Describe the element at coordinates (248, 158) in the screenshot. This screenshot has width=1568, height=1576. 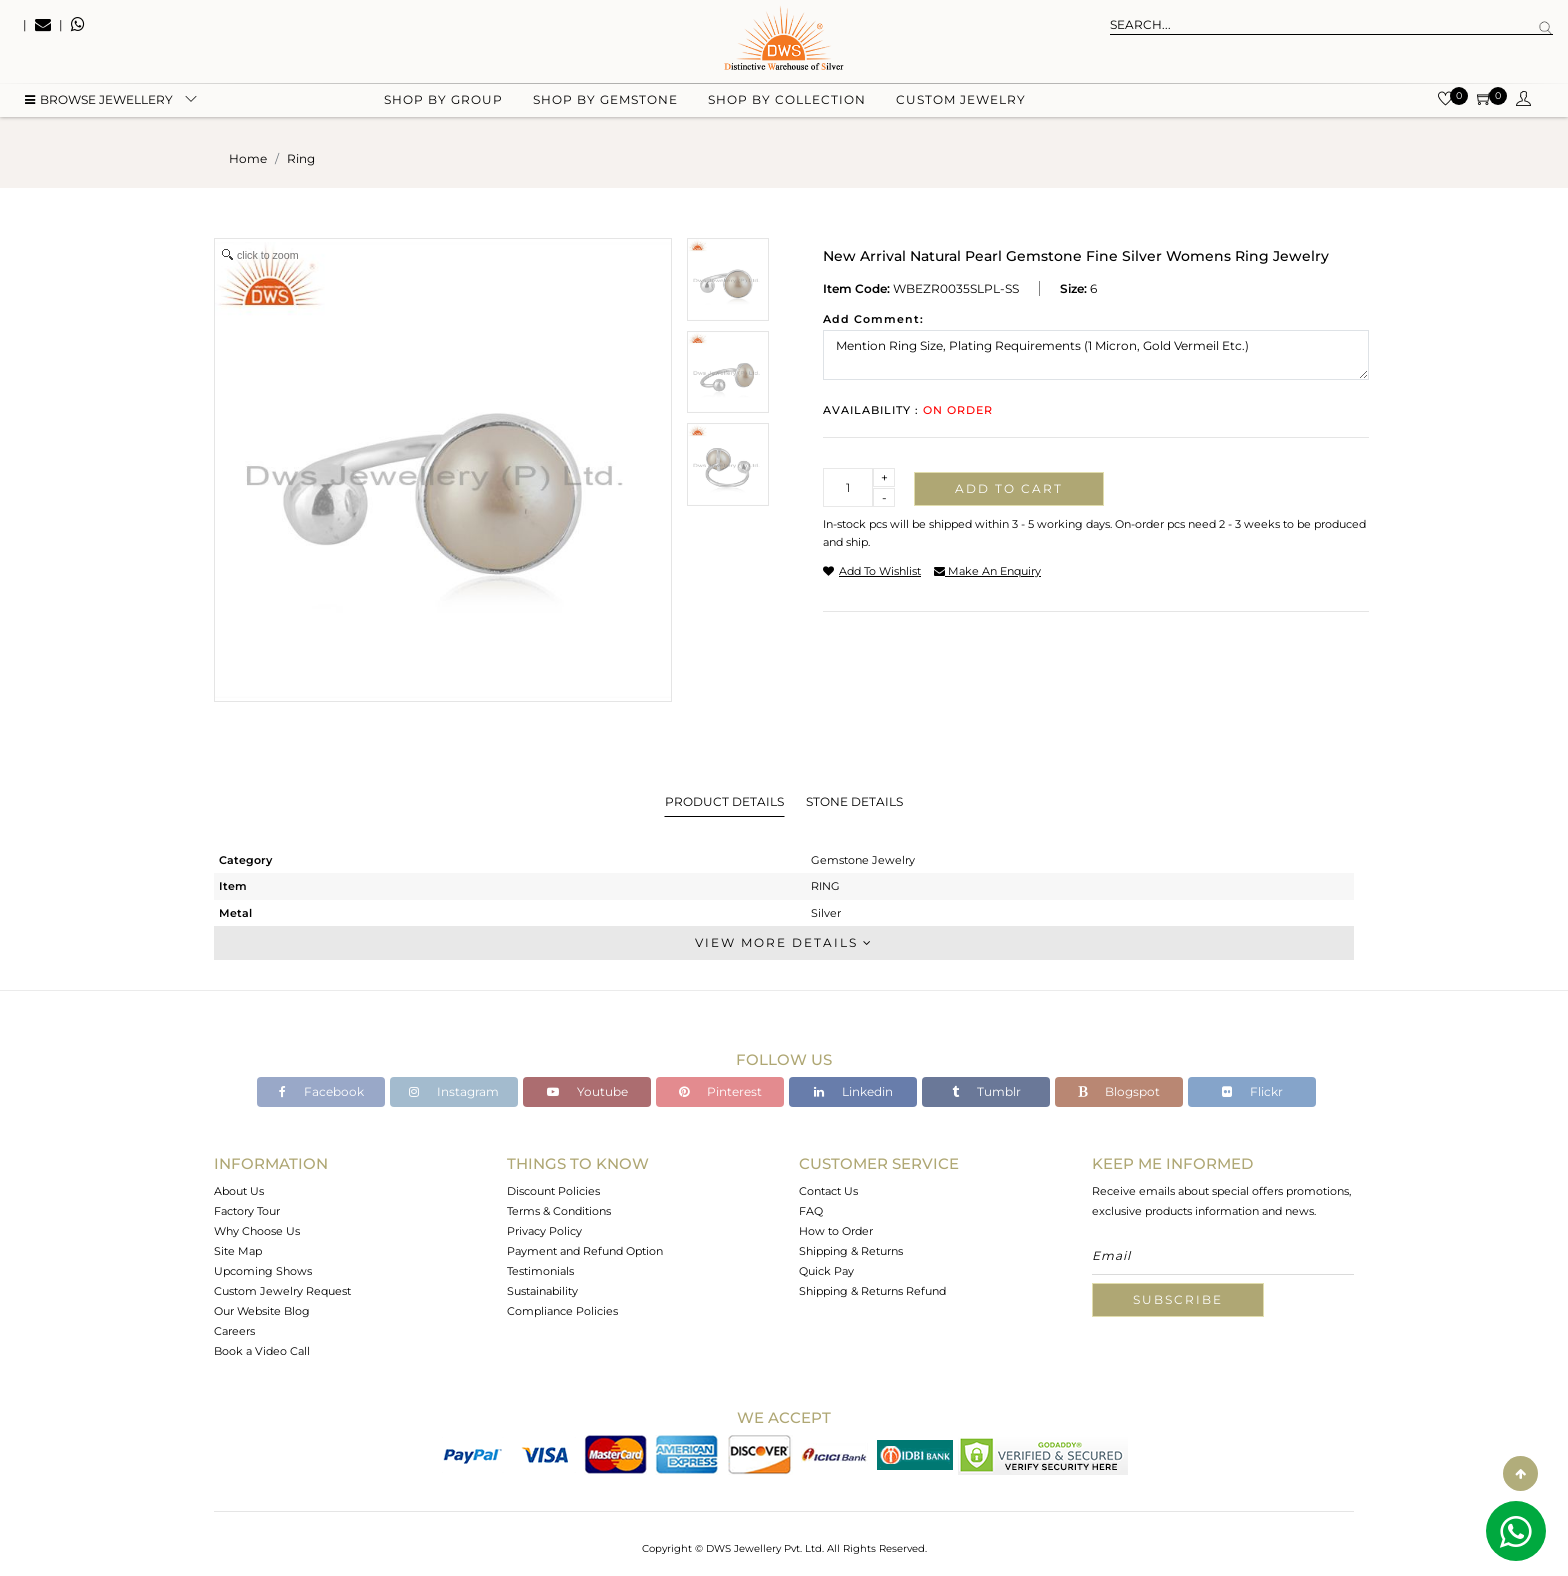
I see `Home` at that location.